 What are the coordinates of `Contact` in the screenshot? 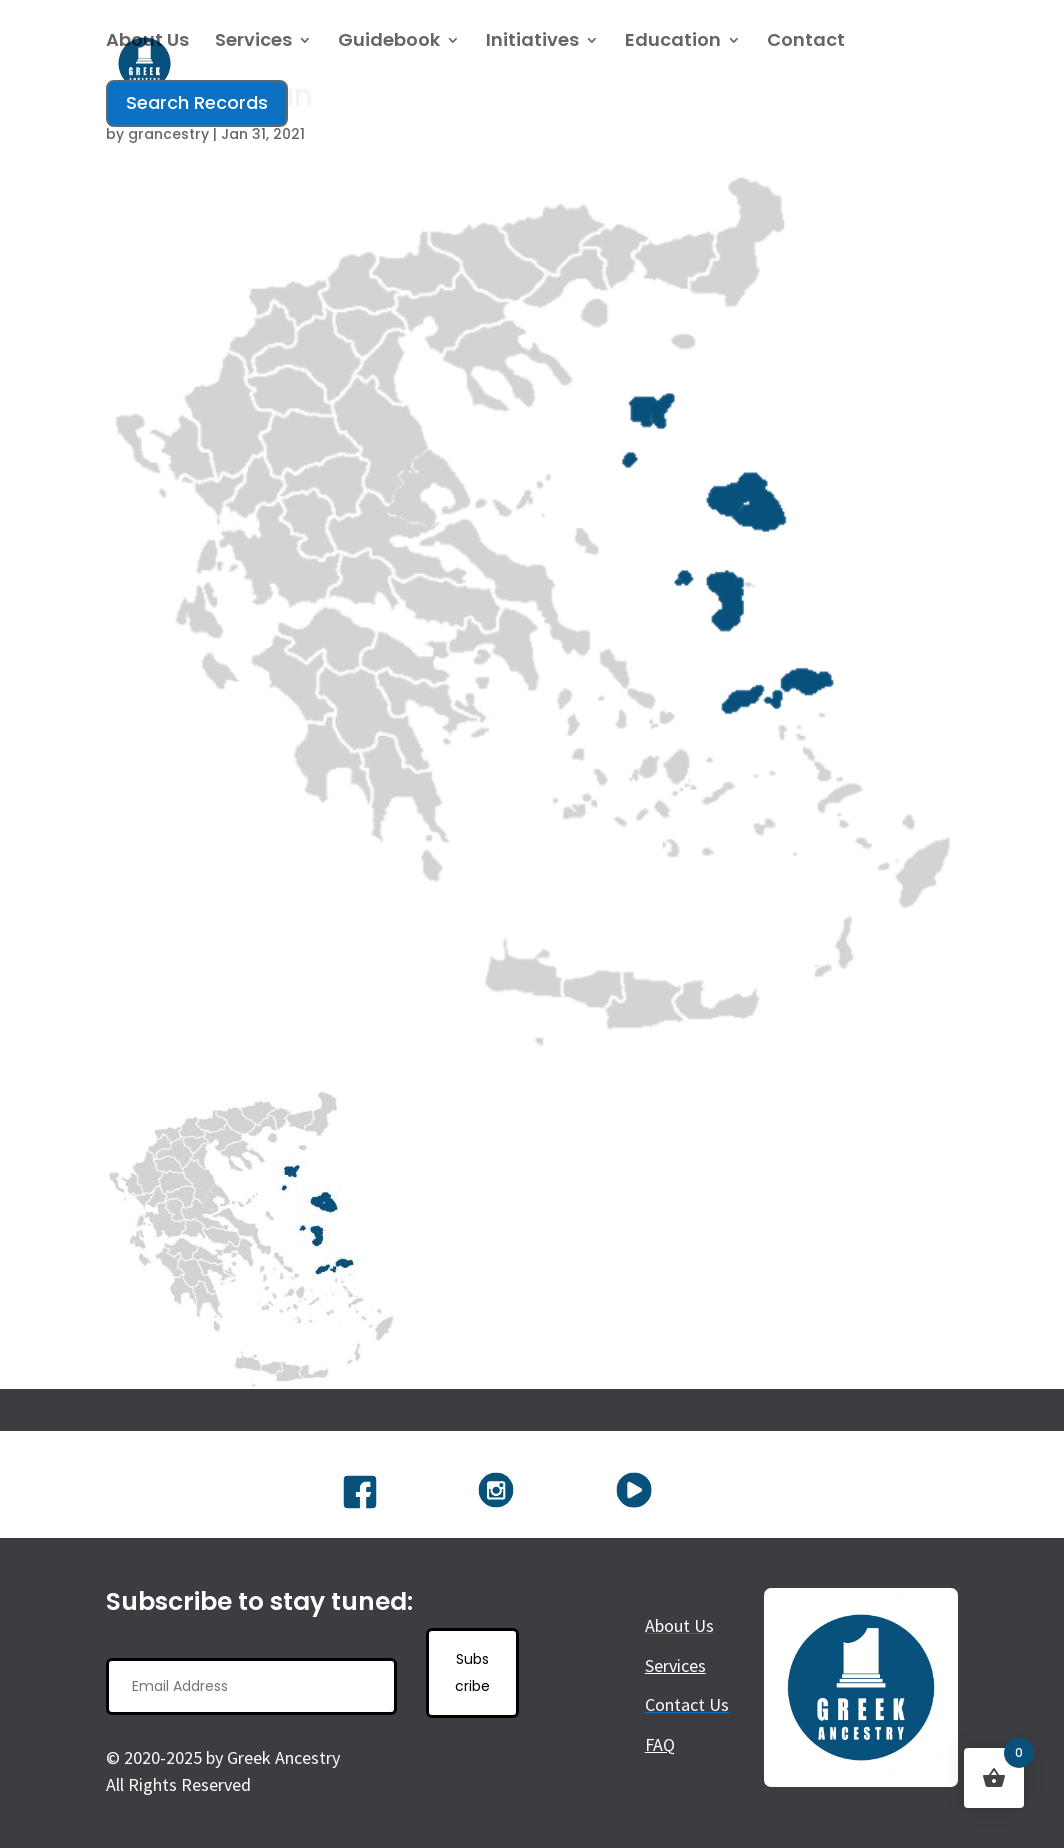 It's located at (806, 42).